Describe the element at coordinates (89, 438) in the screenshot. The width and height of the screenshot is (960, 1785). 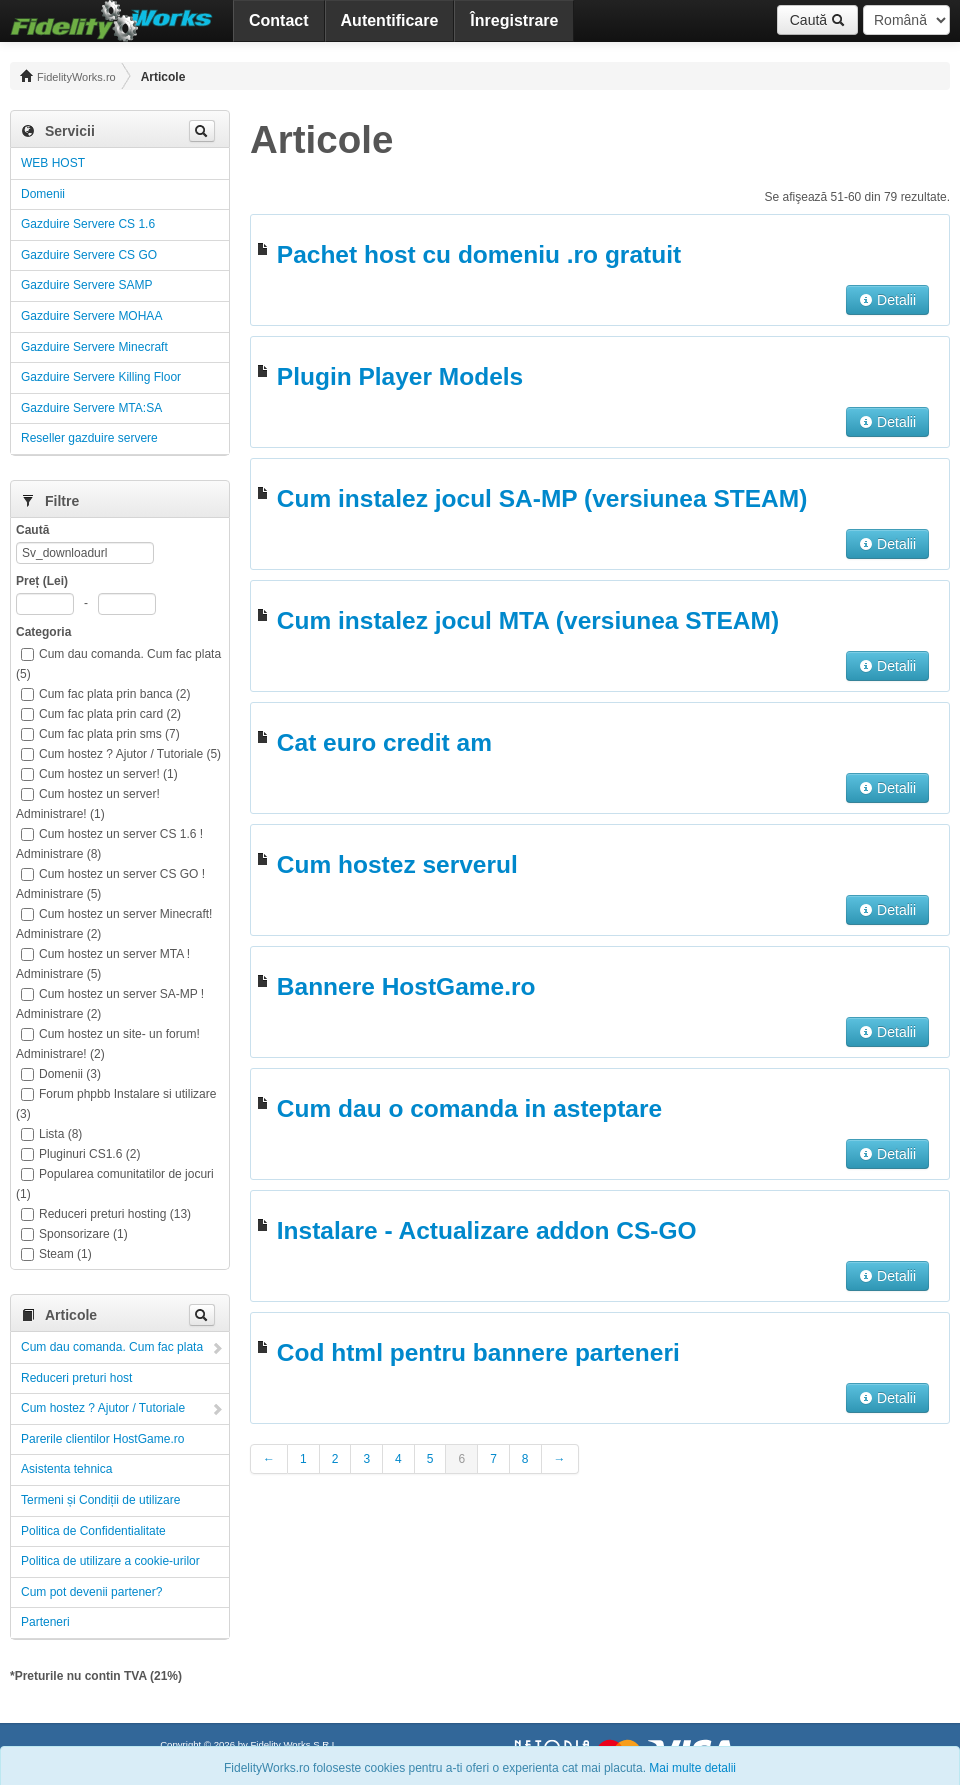
I see `Reseller gazduire servere` at that location.